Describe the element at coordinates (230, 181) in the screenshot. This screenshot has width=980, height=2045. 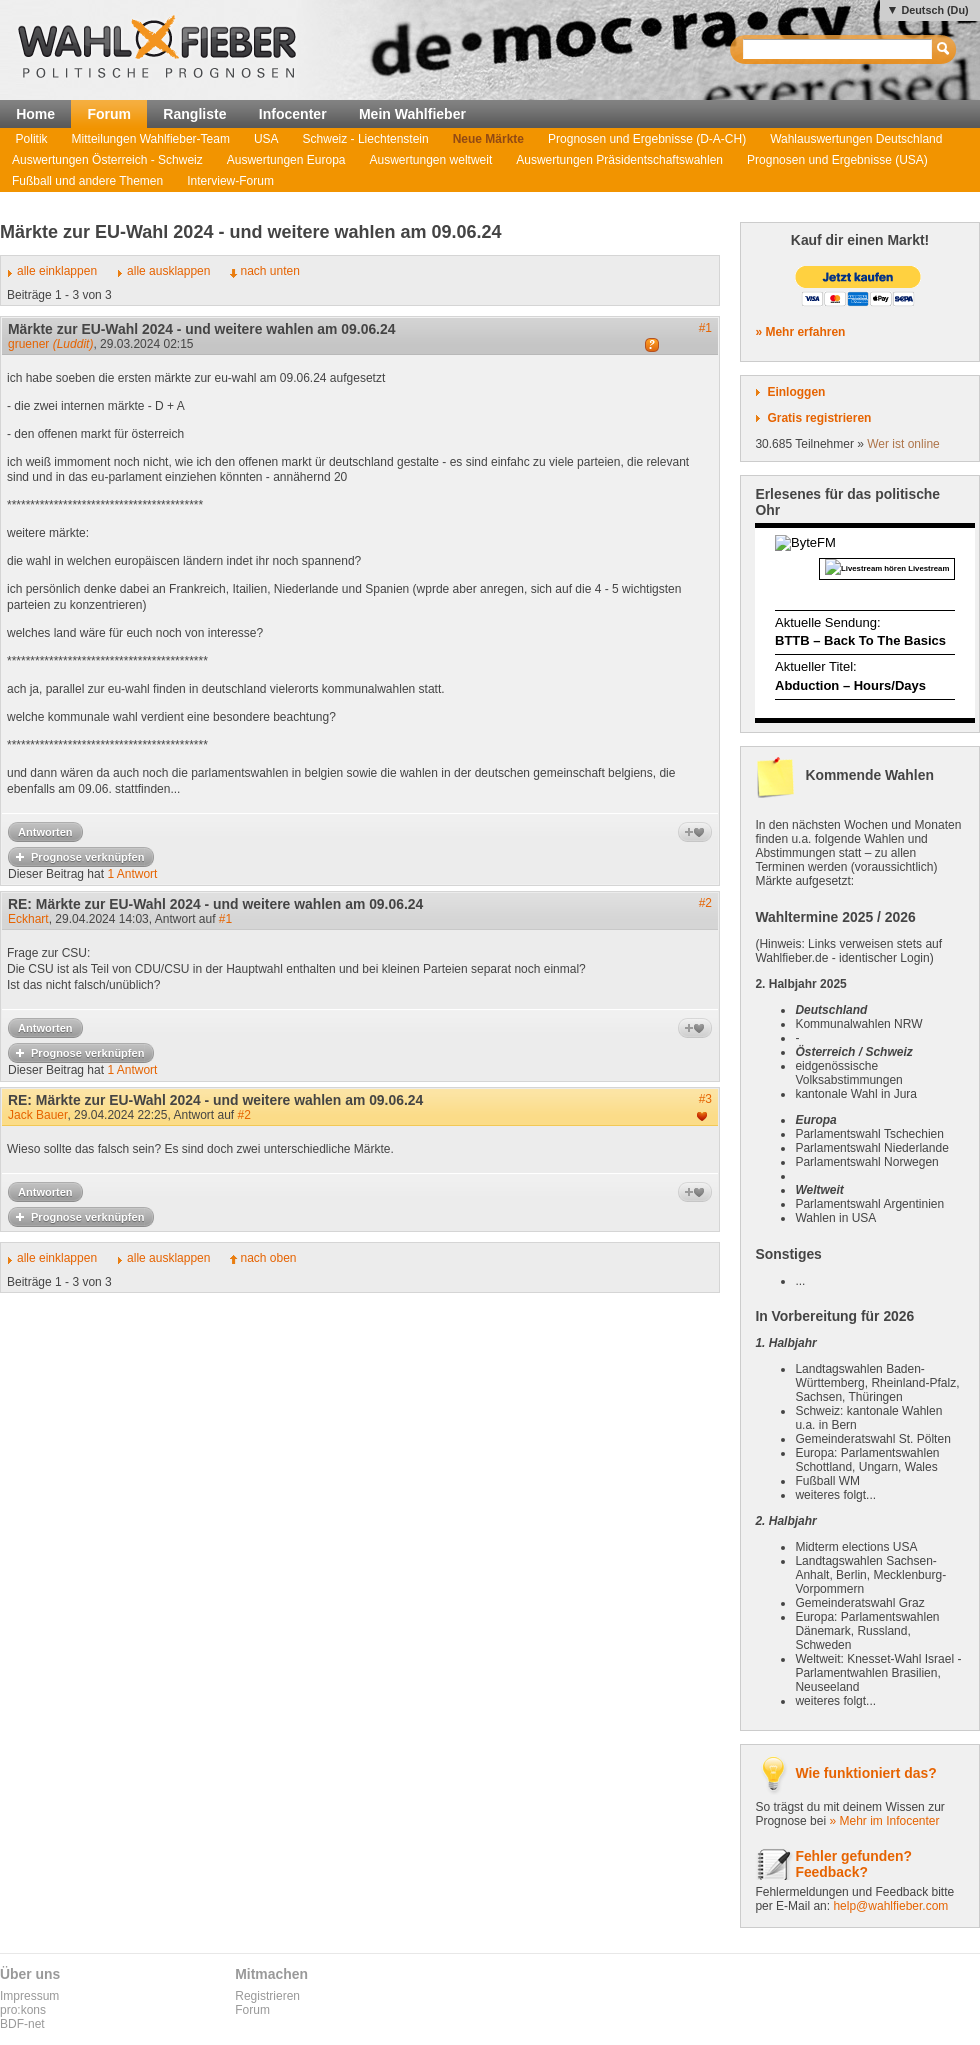
I see `Interview-Forum` at that location.